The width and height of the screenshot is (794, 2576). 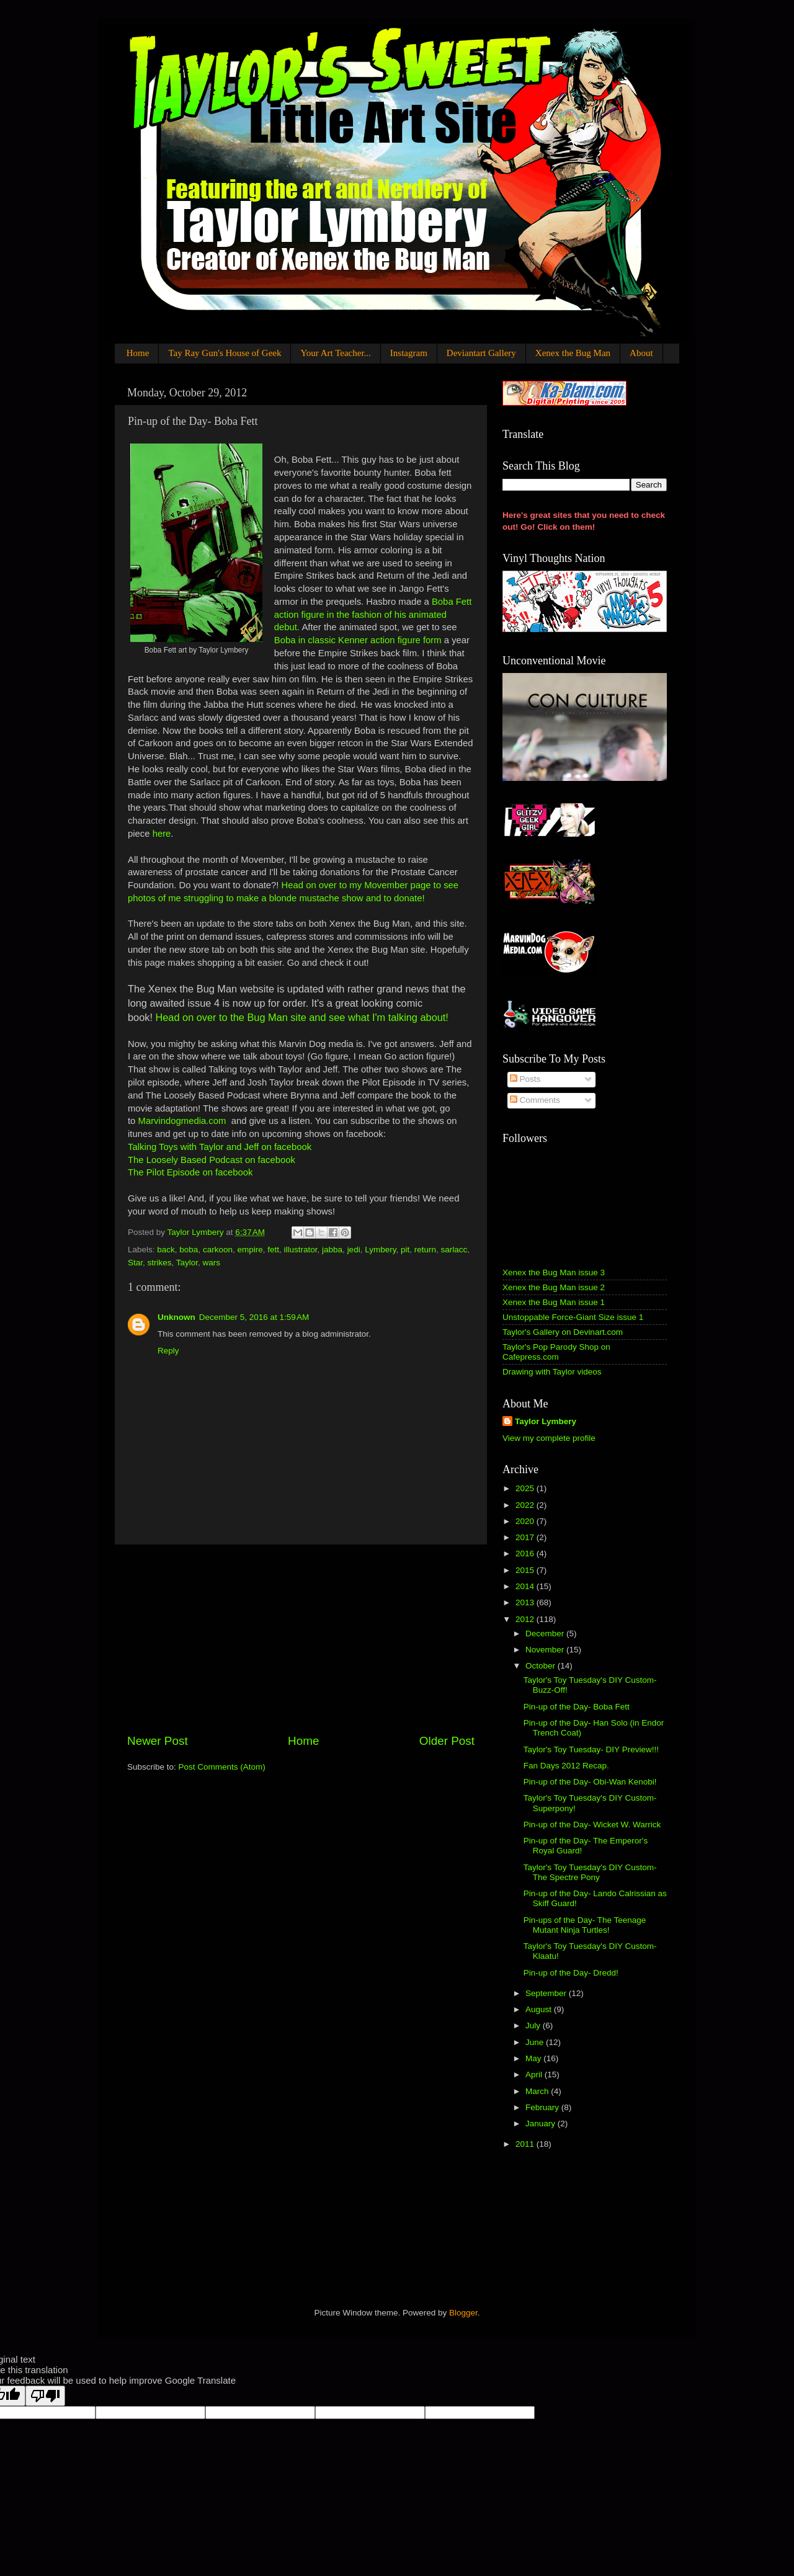 I want to click on 2014, so click(x=526, y=1586).